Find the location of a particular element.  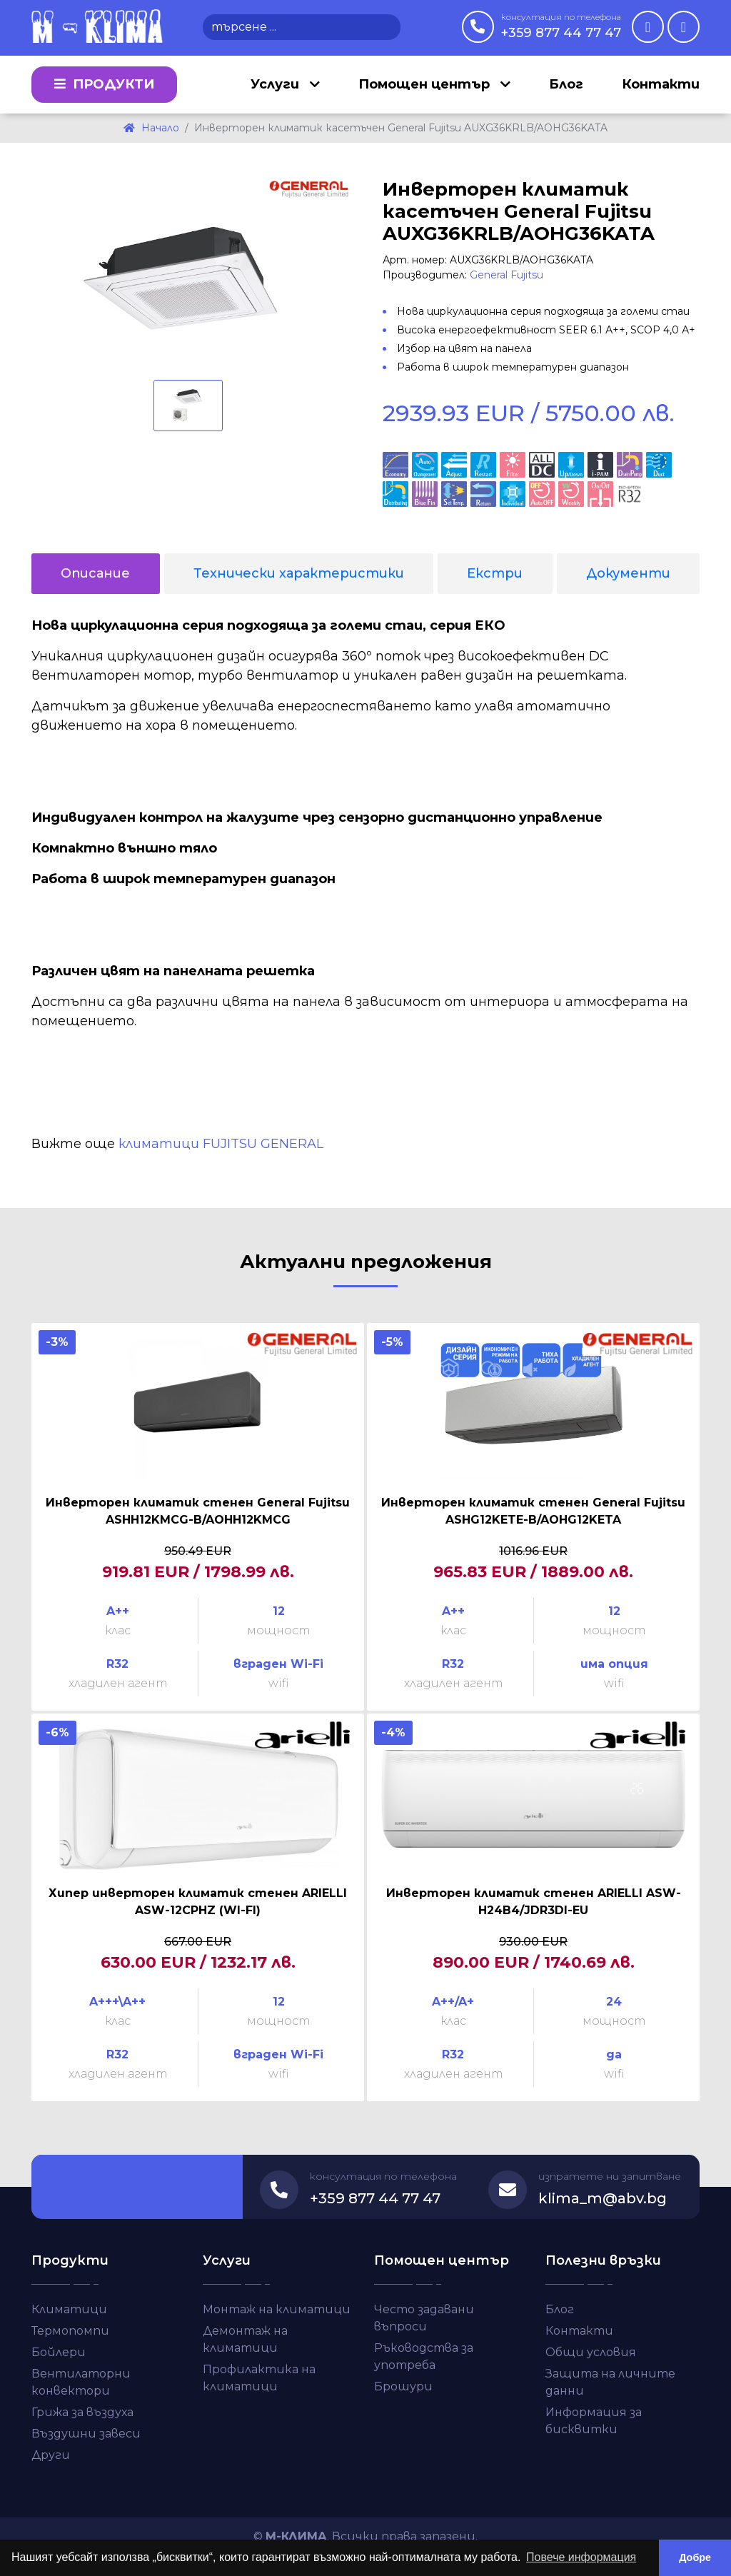

Екстри [tab] is located at coordinates (495, 573).